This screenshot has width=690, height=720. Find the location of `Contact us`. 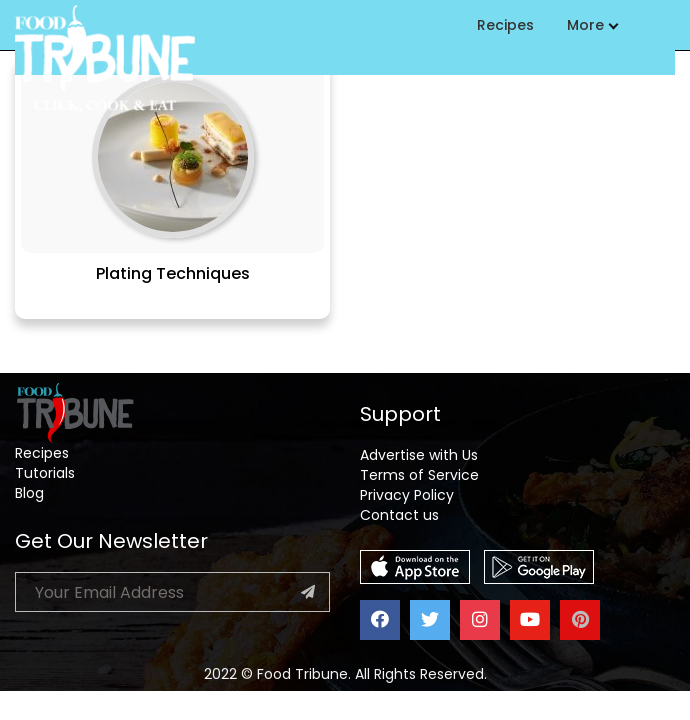

Contact us is located at coordinates (399, 515).